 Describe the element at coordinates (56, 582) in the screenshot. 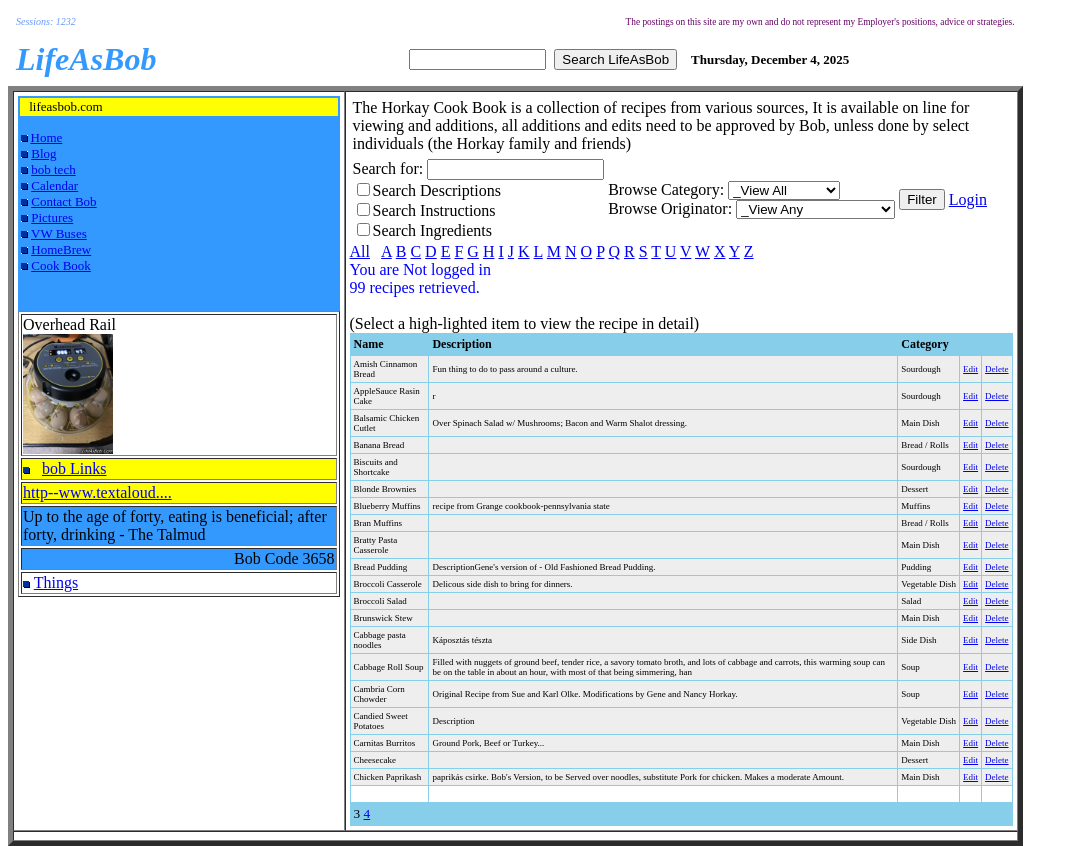

I see `Things` at that location.